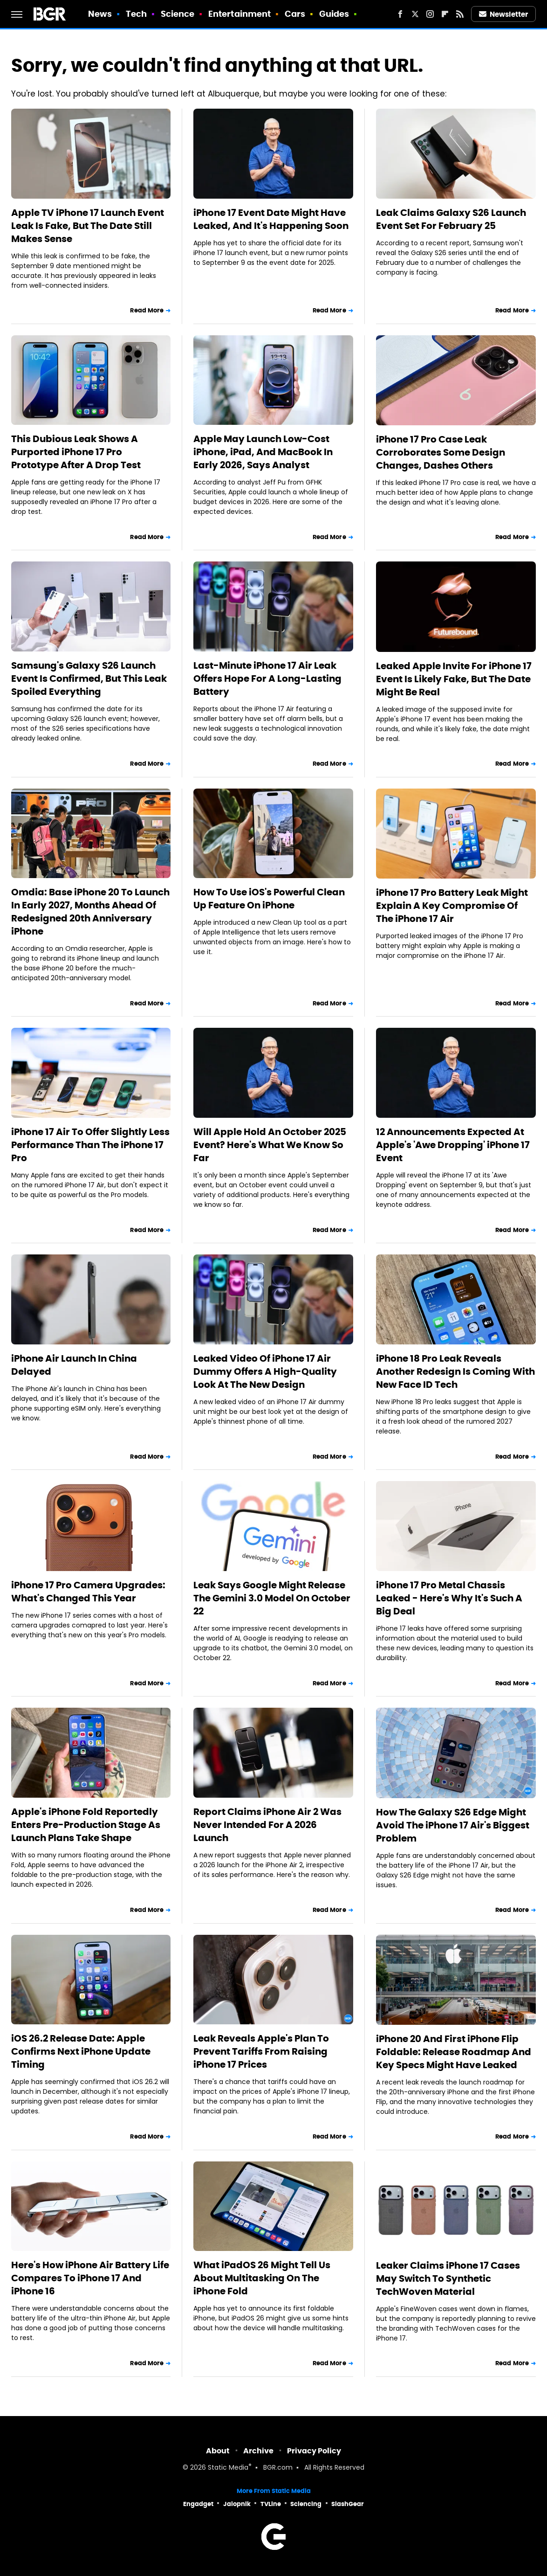 Image resolution: width=547 pixels, height=2576 pixels. What do you see at coordinates (400, 14) in the screenshot?
I see `[Facebook]` at bounding box center [400, 14].